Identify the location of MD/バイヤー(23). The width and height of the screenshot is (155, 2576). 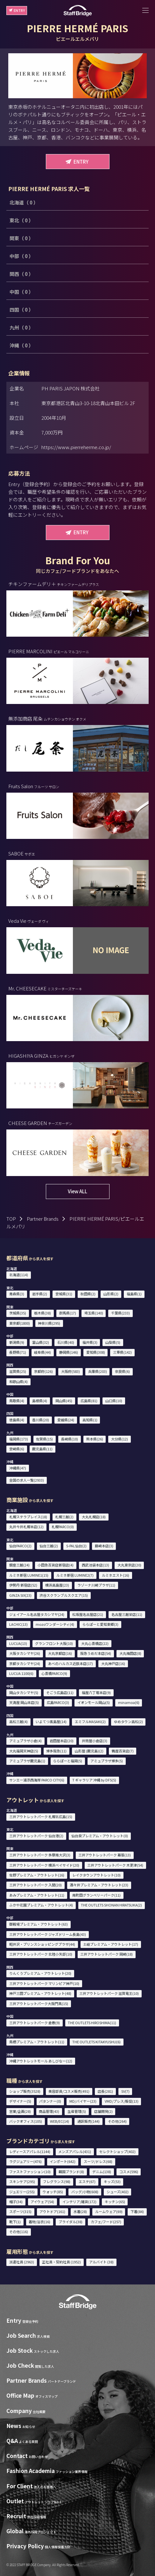
(82, 2101).